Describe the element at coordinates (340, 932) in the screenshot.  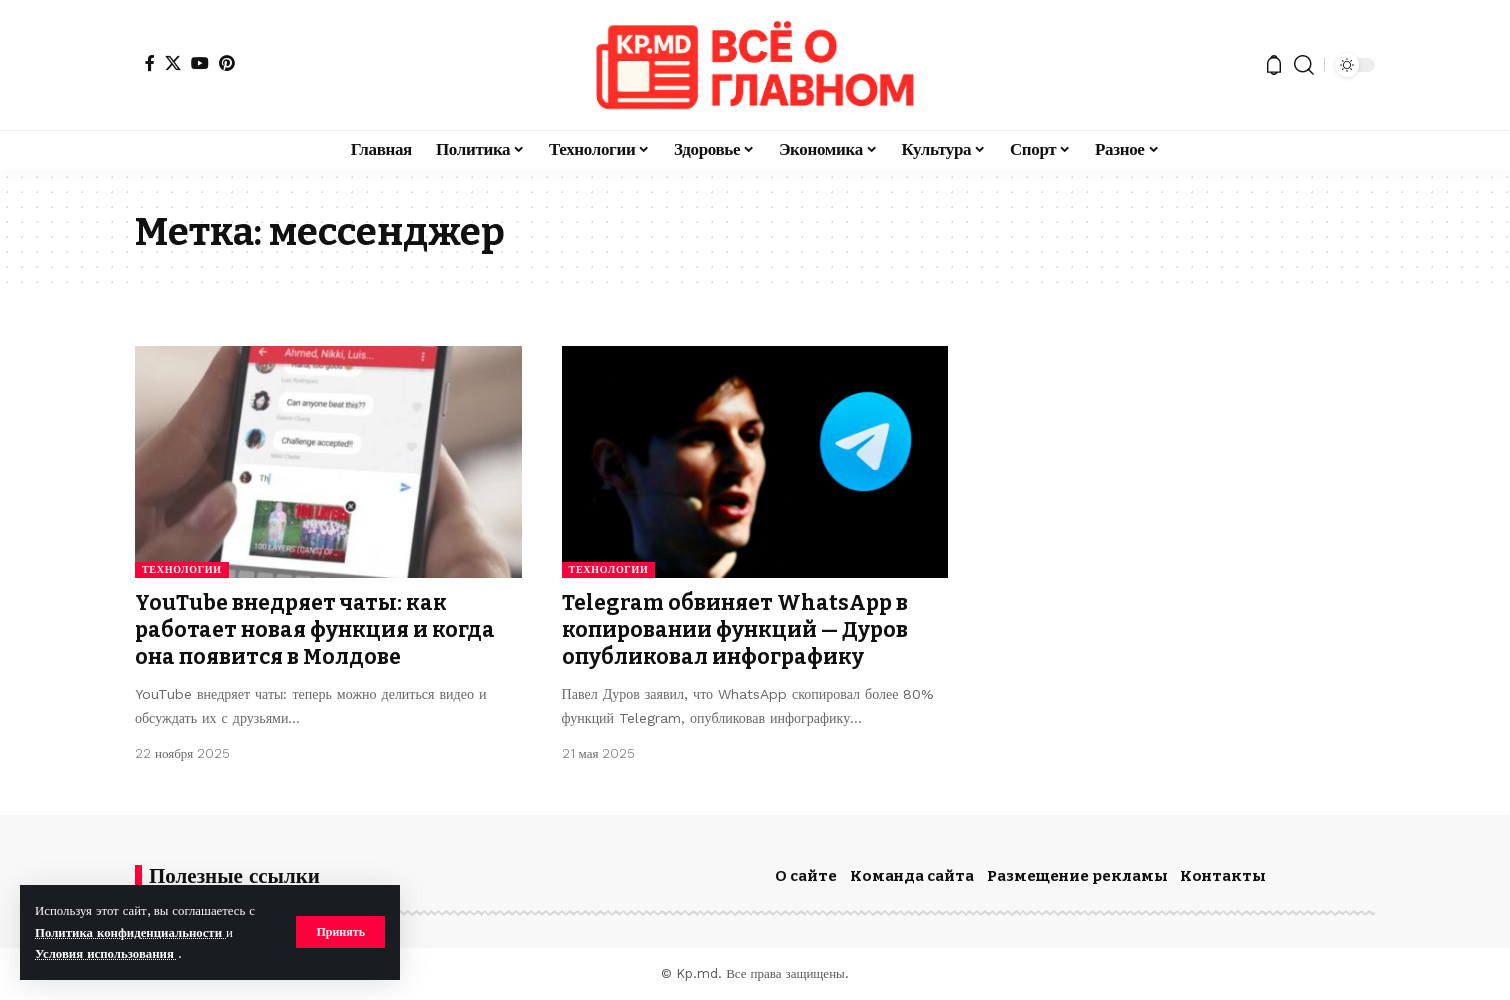
I see `[button]` at that location.